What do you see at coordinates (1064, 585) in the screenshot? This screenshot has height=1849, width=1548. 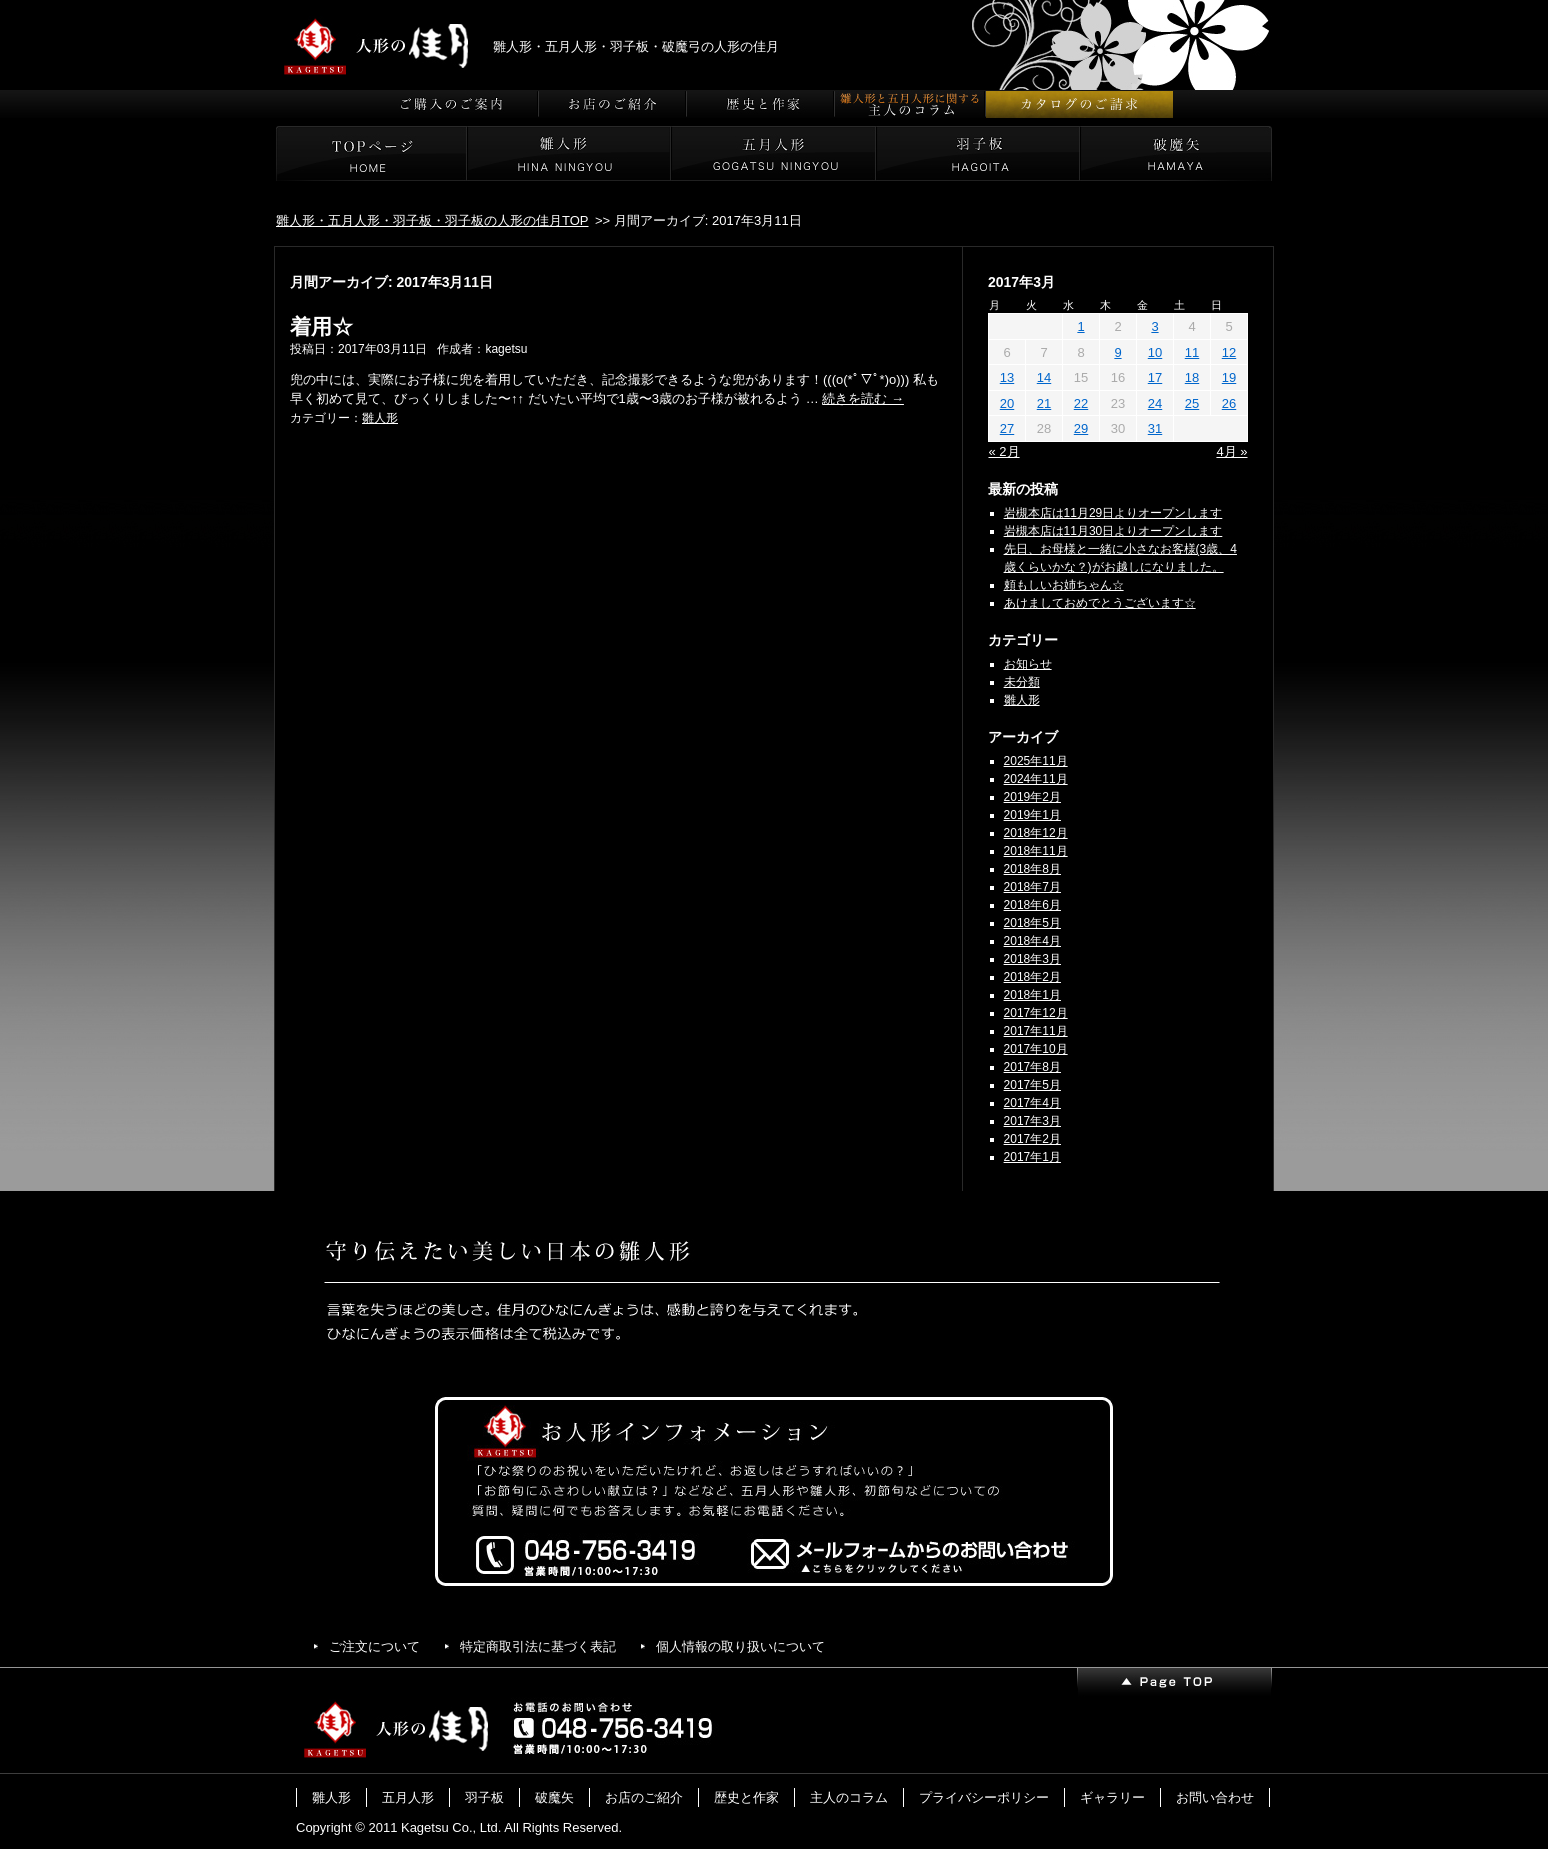 I see `頼もしいお姉ちゃん☆` at bounding box center [1064, 585].